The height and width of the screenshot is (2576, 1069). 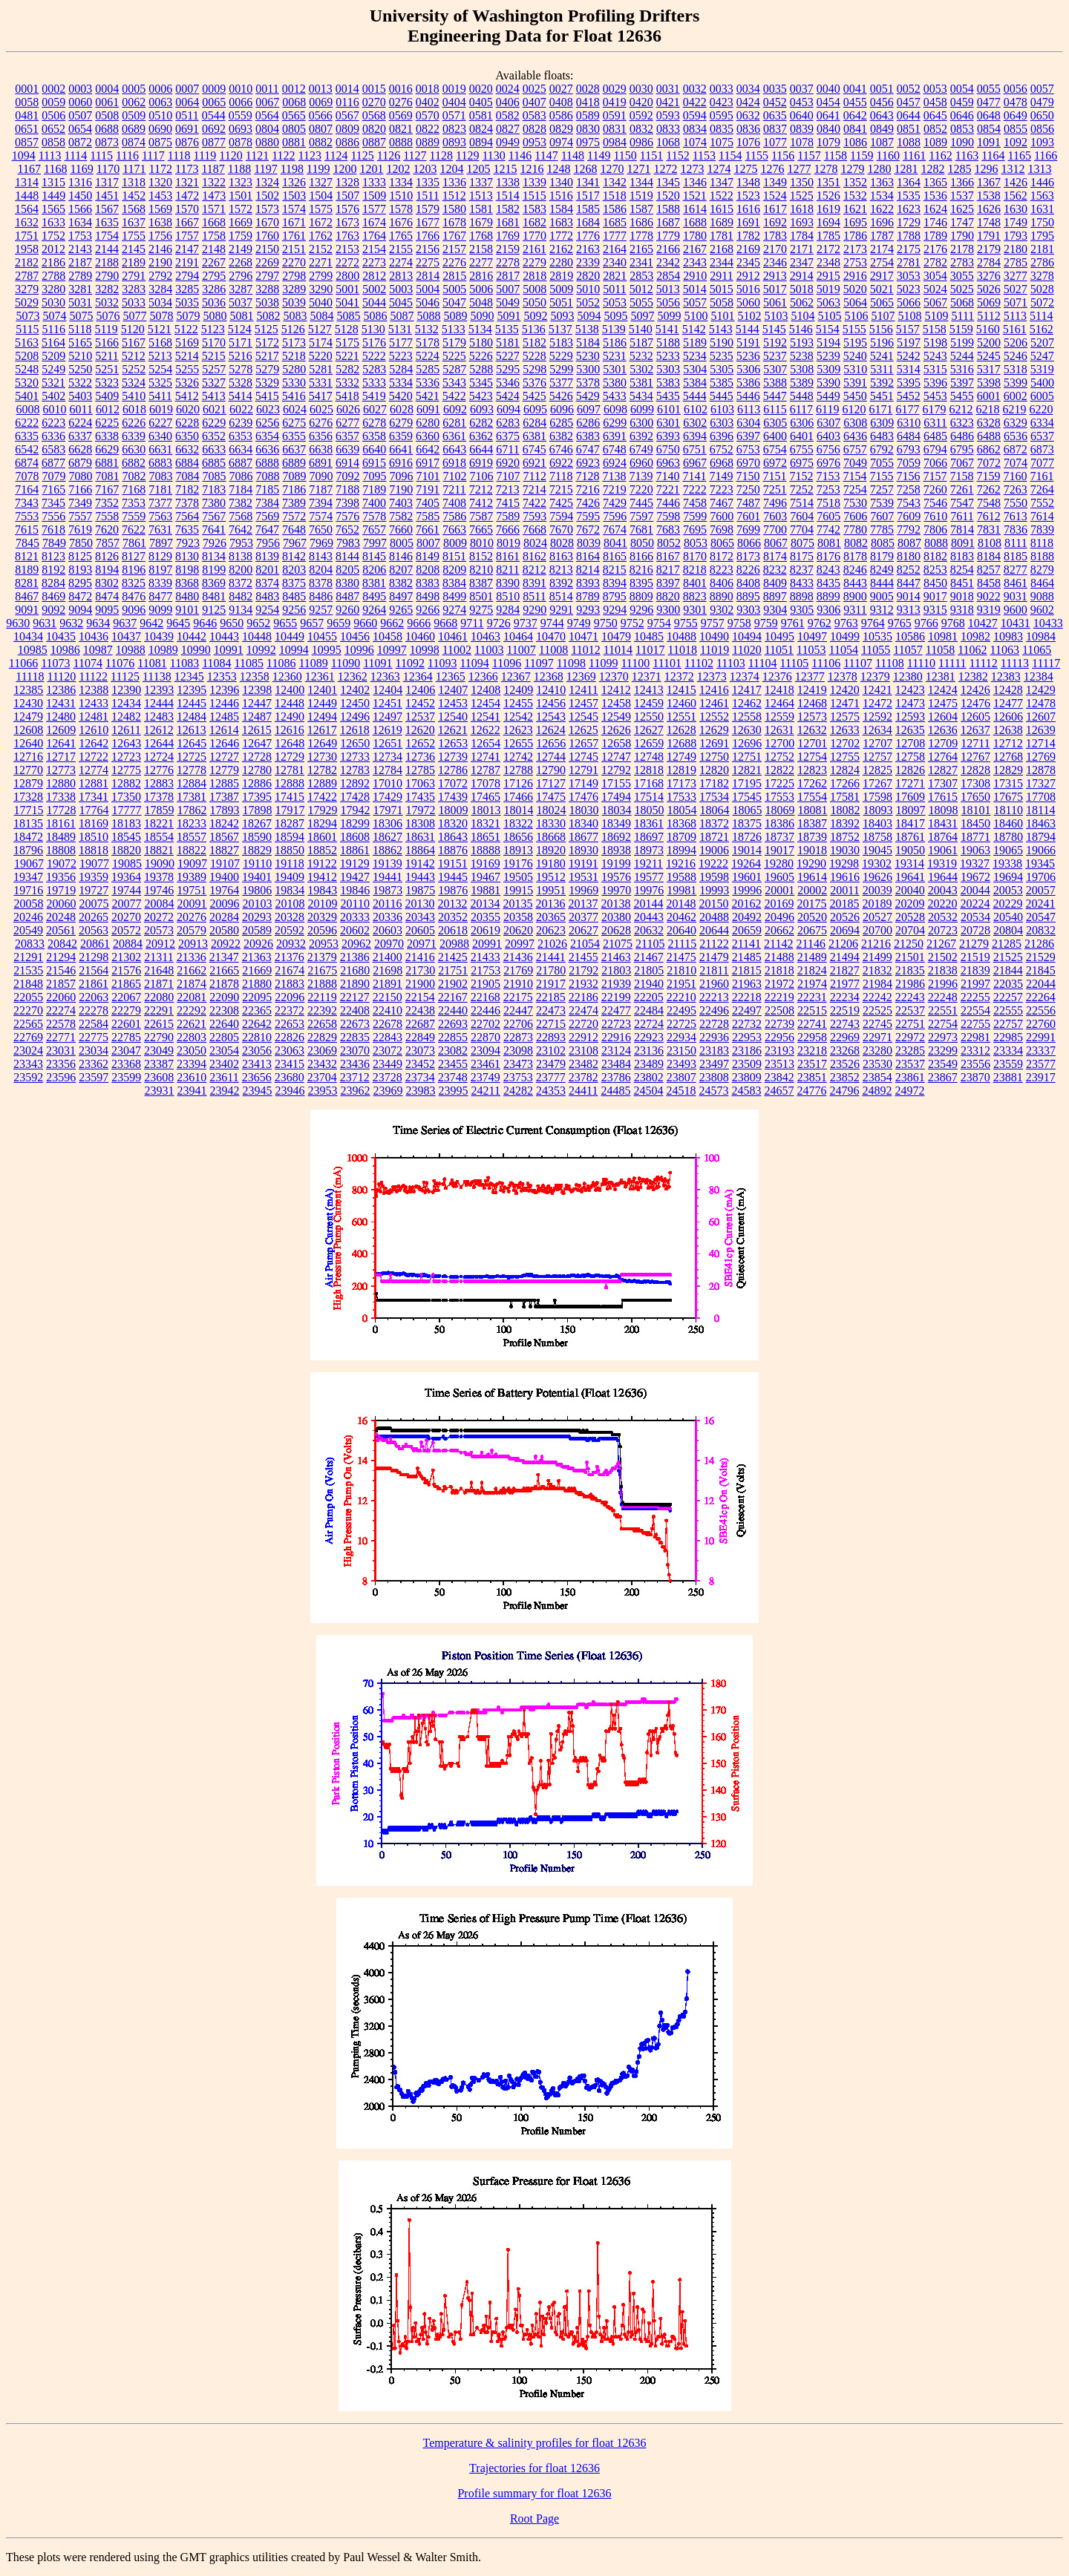 What do you see at coordinates (588, 556) in the screenshot?
I see `8164` at bounding box center [588, 556].